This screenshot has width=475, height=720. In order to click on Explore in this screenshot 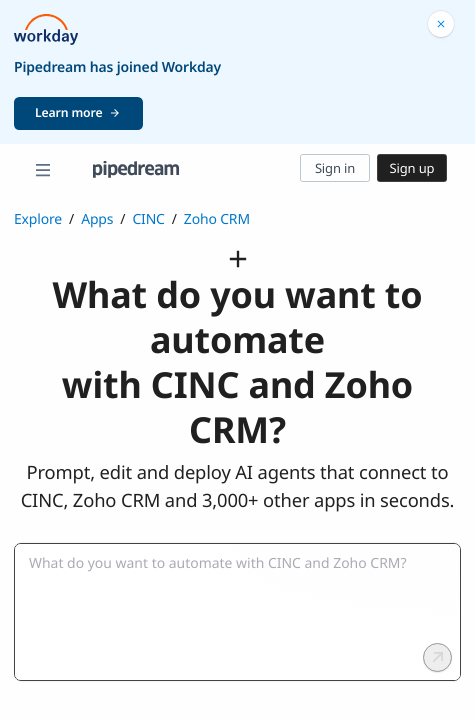, I will do `click(38, 219)`.